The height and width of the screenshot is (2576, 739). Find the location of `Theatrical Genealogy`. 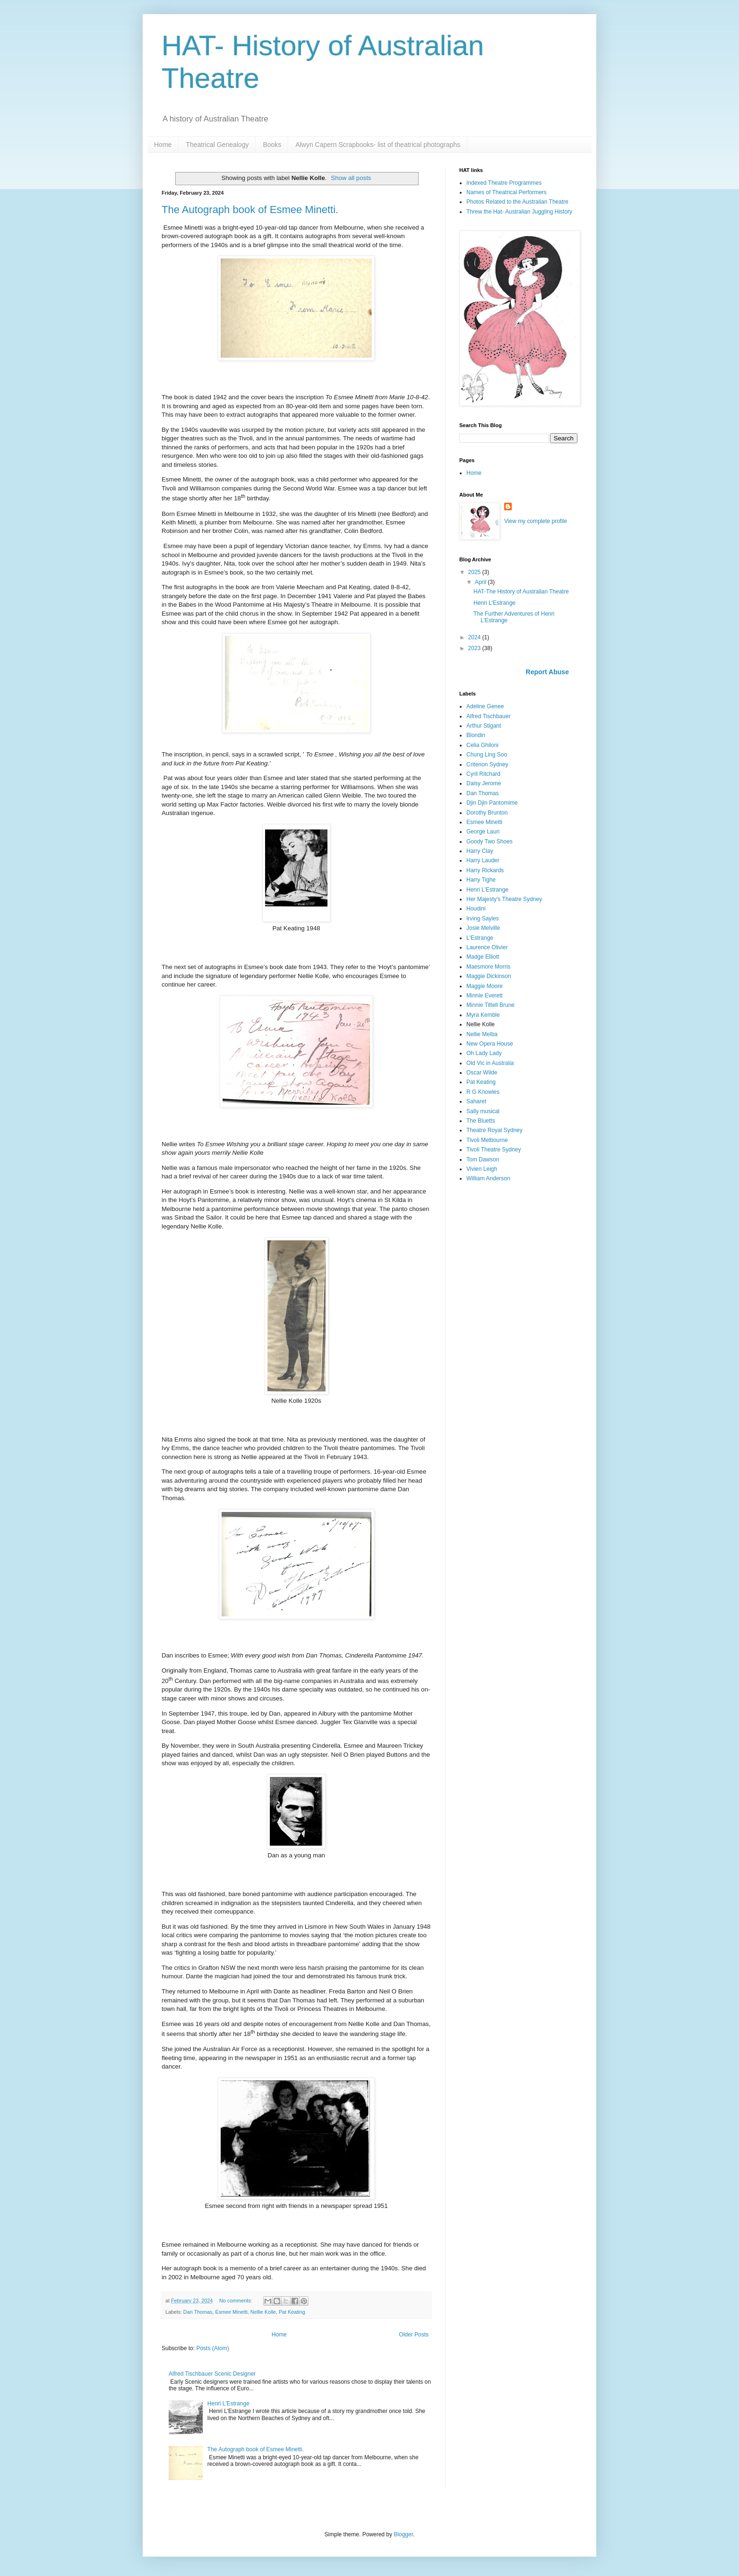

Theatrical Genealogy is located at coordinates (217, 144).